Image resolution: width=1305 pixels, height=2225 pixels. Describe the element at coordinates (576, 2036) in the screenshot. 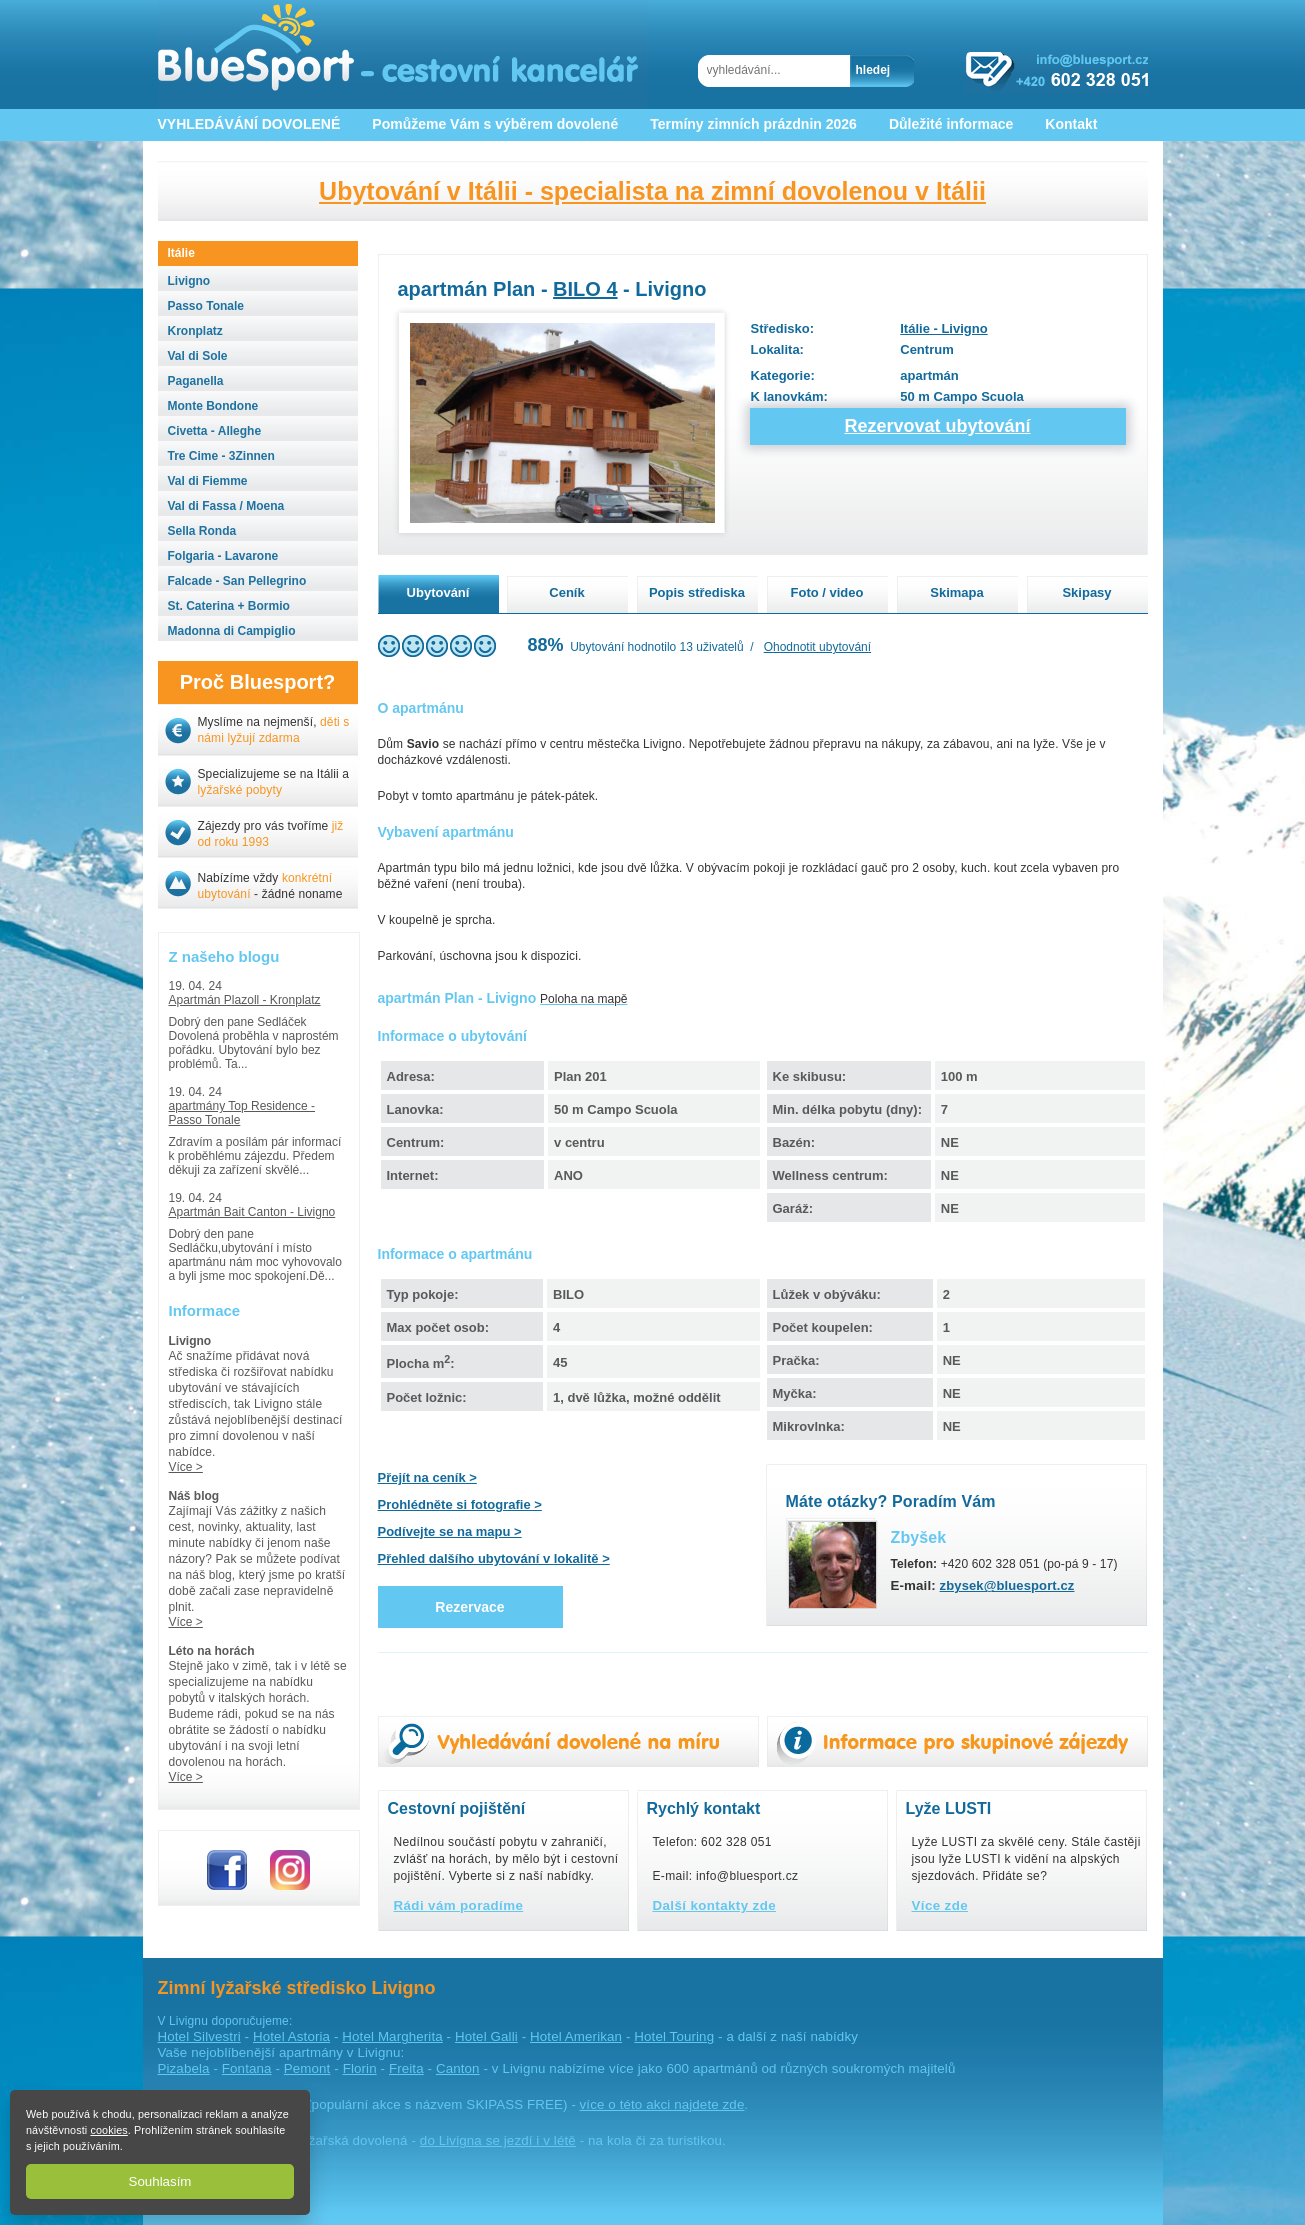

I see `Hotel Amerikan` at that location.